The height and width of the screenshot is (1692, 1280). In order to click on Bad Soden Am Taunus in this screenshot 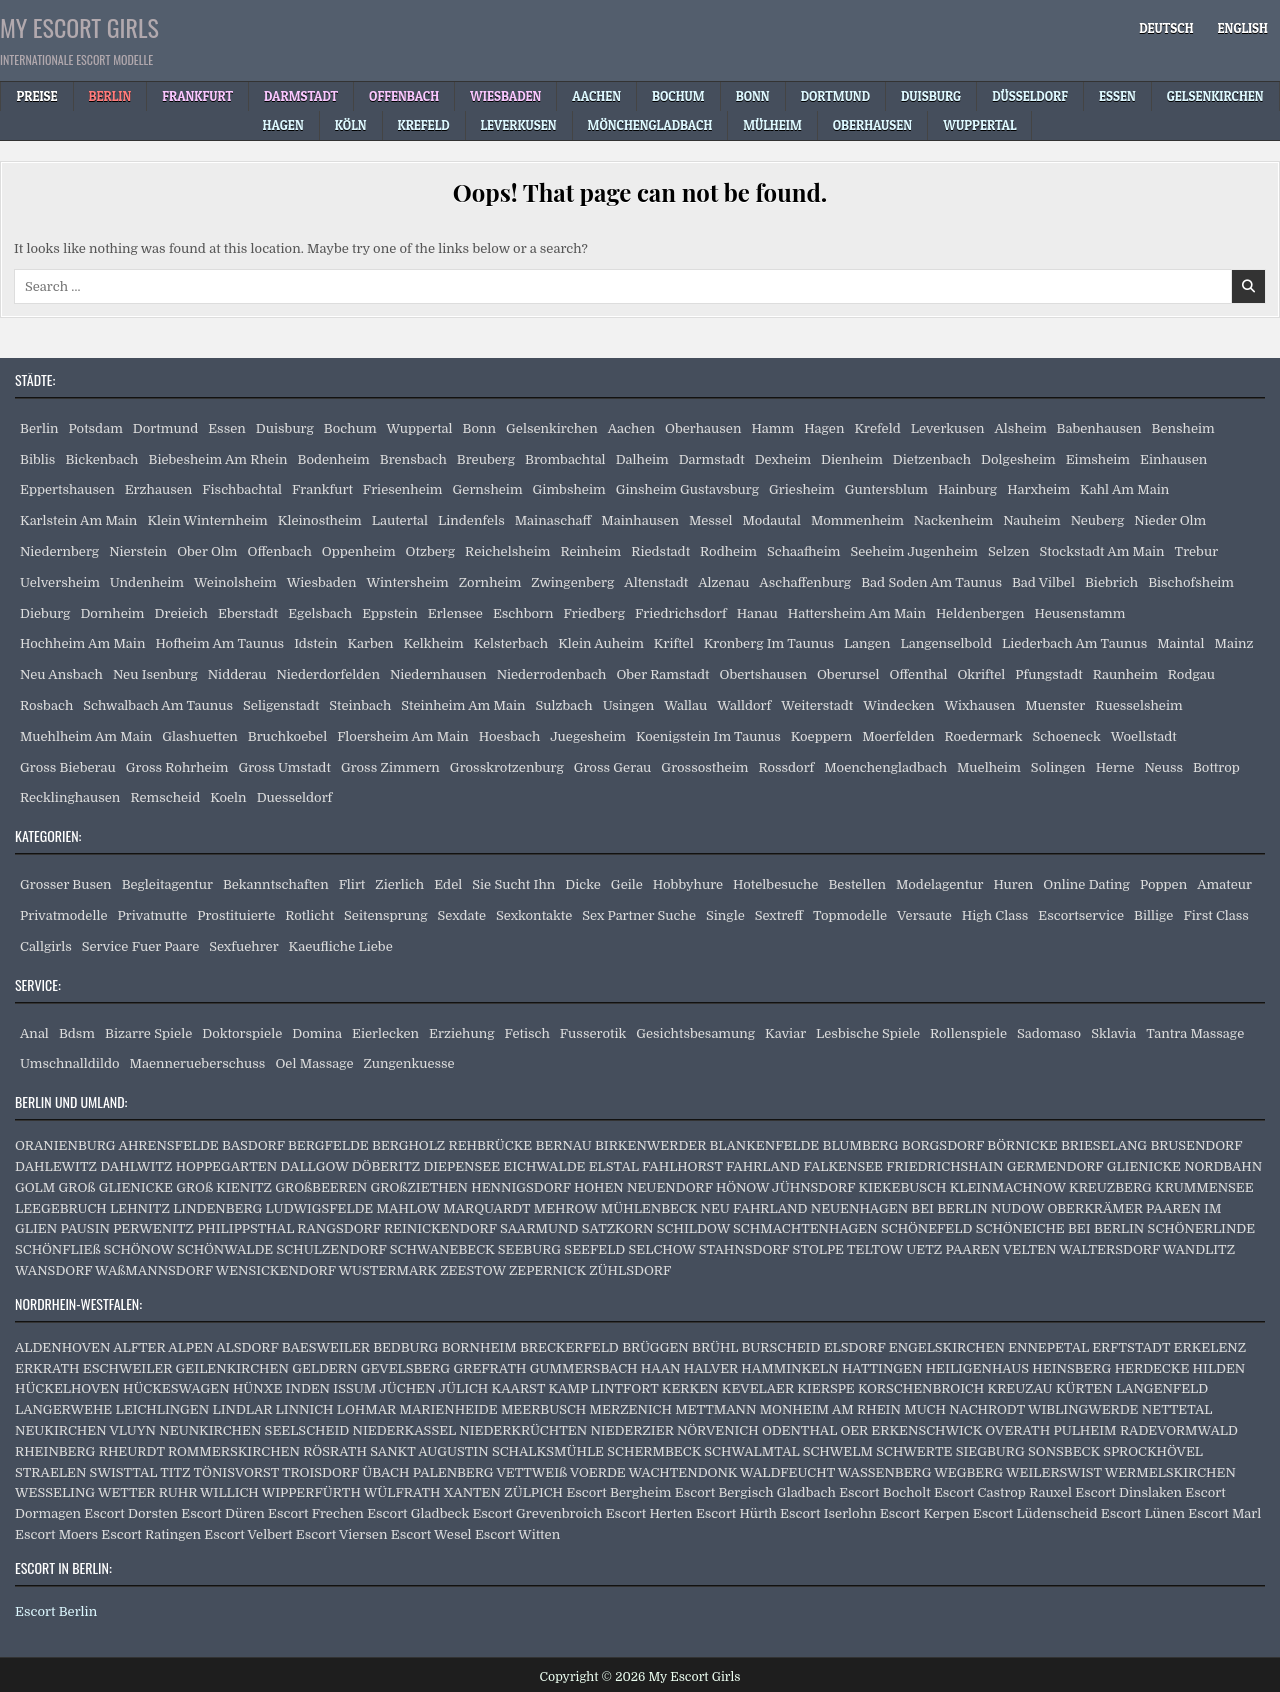, I will do `click(931, 582)`.